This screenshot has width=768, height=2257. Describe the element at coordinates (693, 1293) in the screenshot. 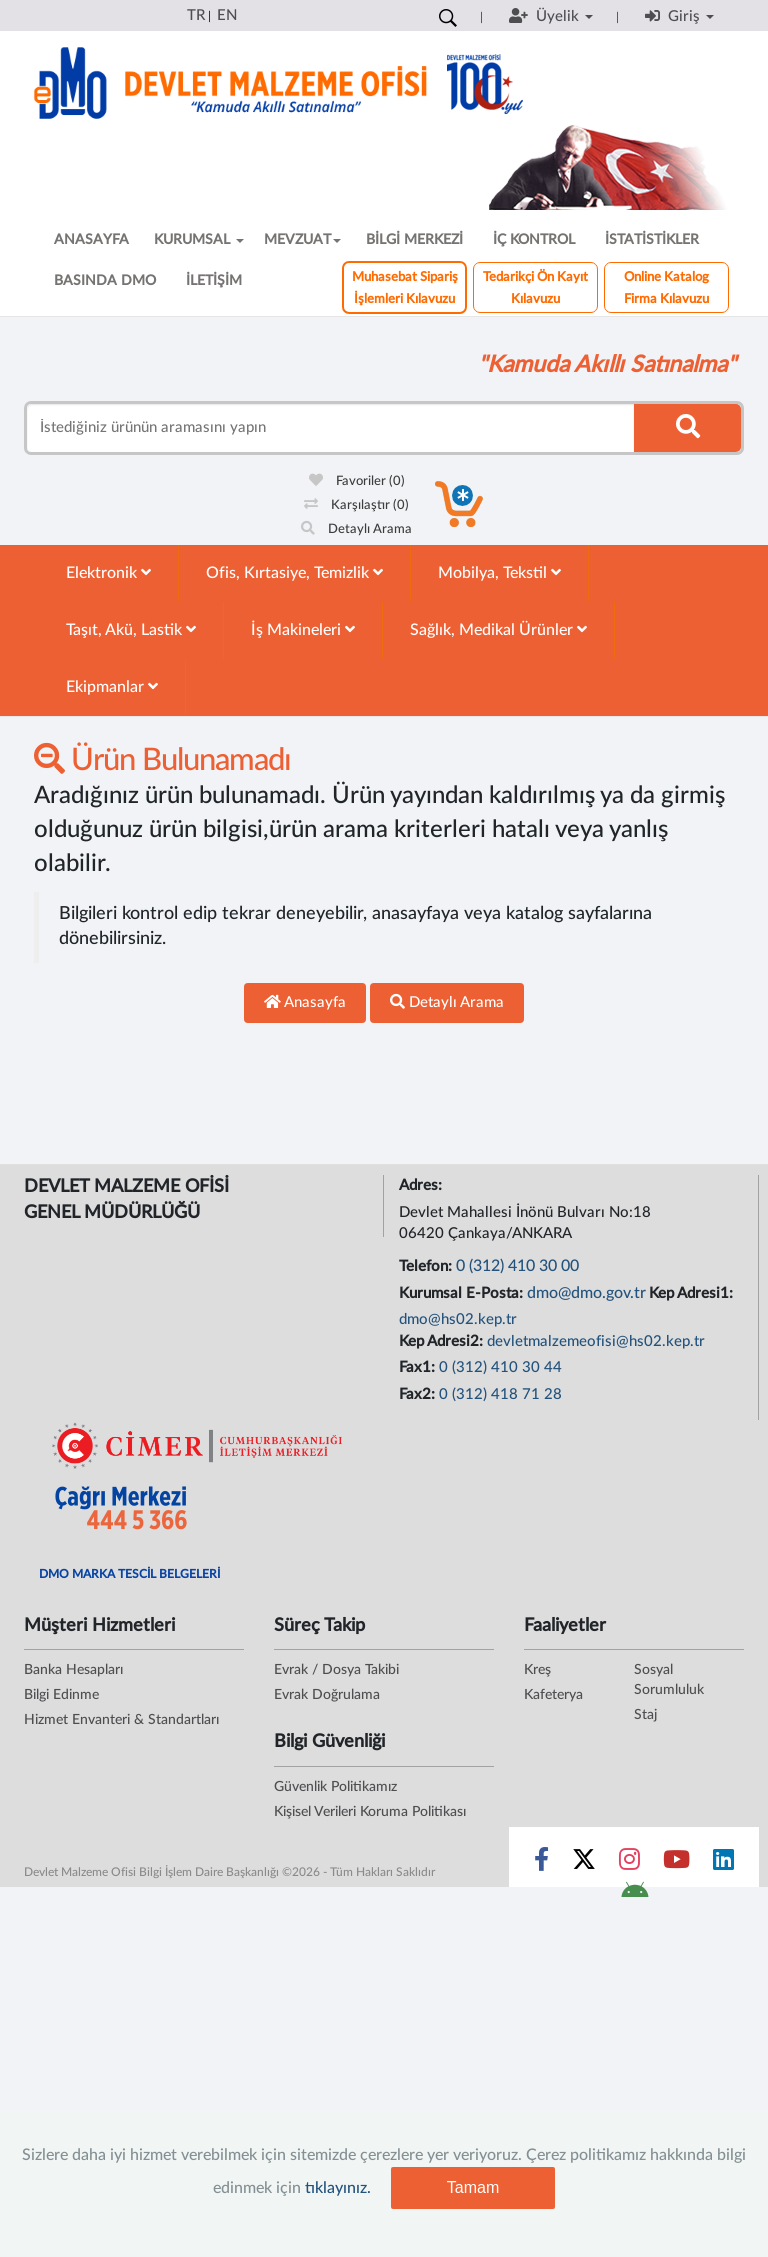

I see `Kep Adresi1:` at that location.